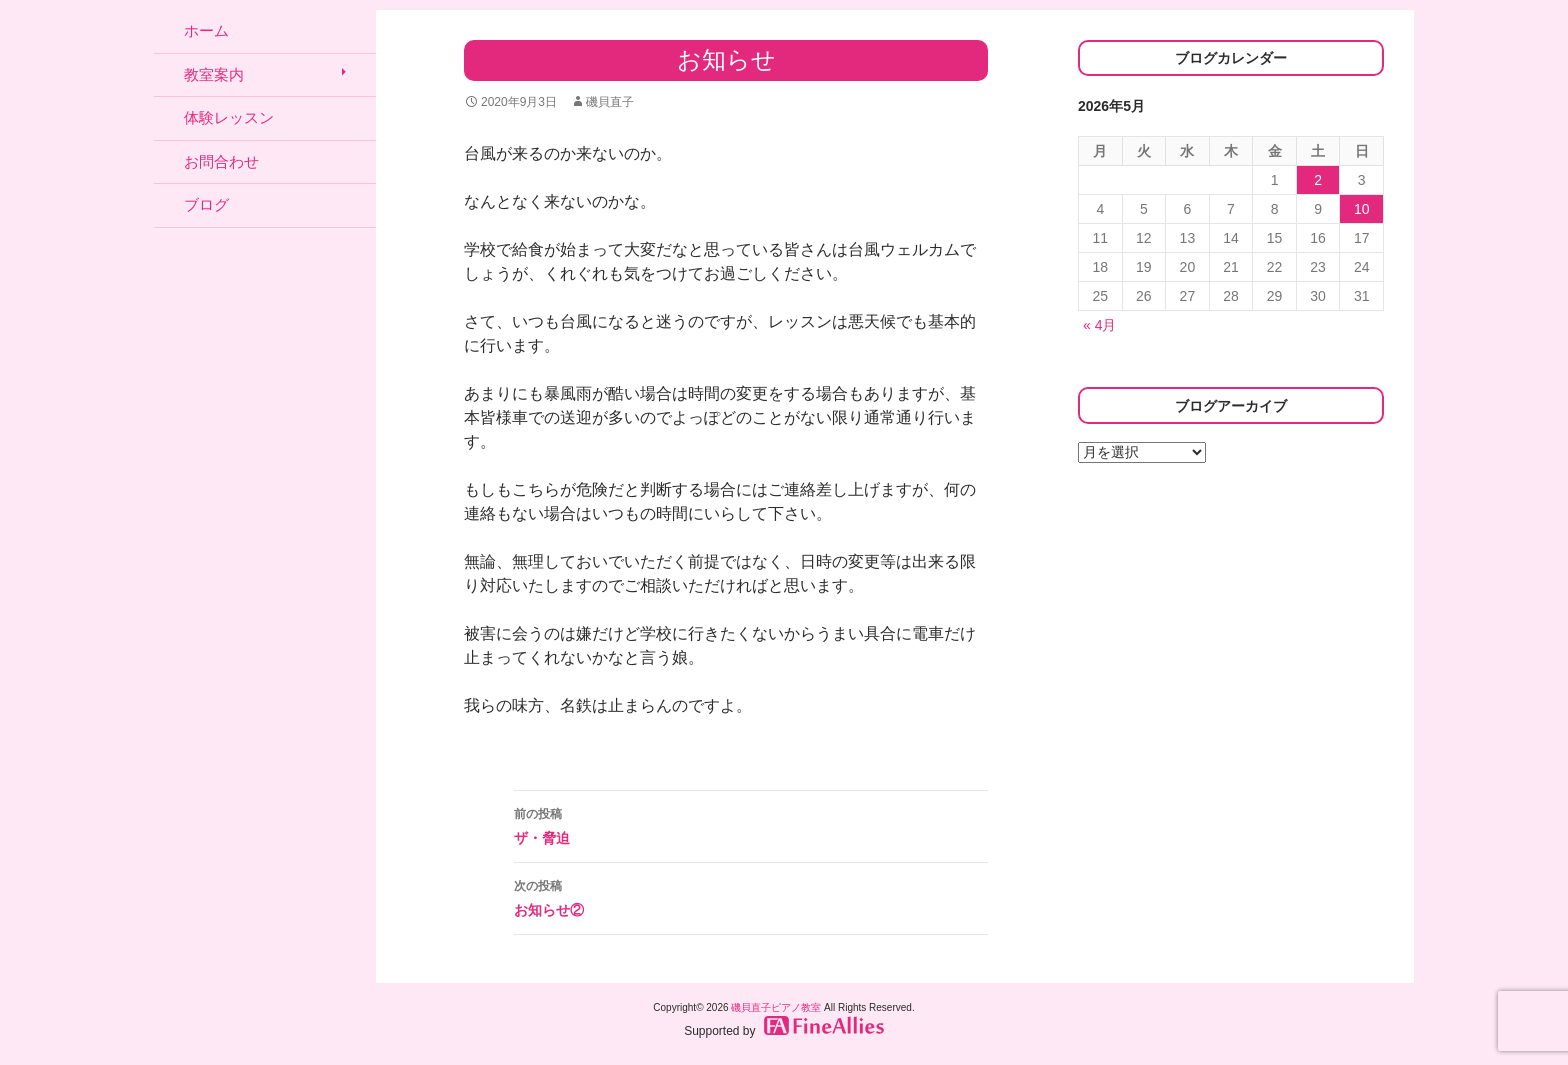 The image size is (1568, 1065). What do you see at coordinates (221, 161) in the screenshot?
I see `お問合わせ` at bounding box center [221, 161].